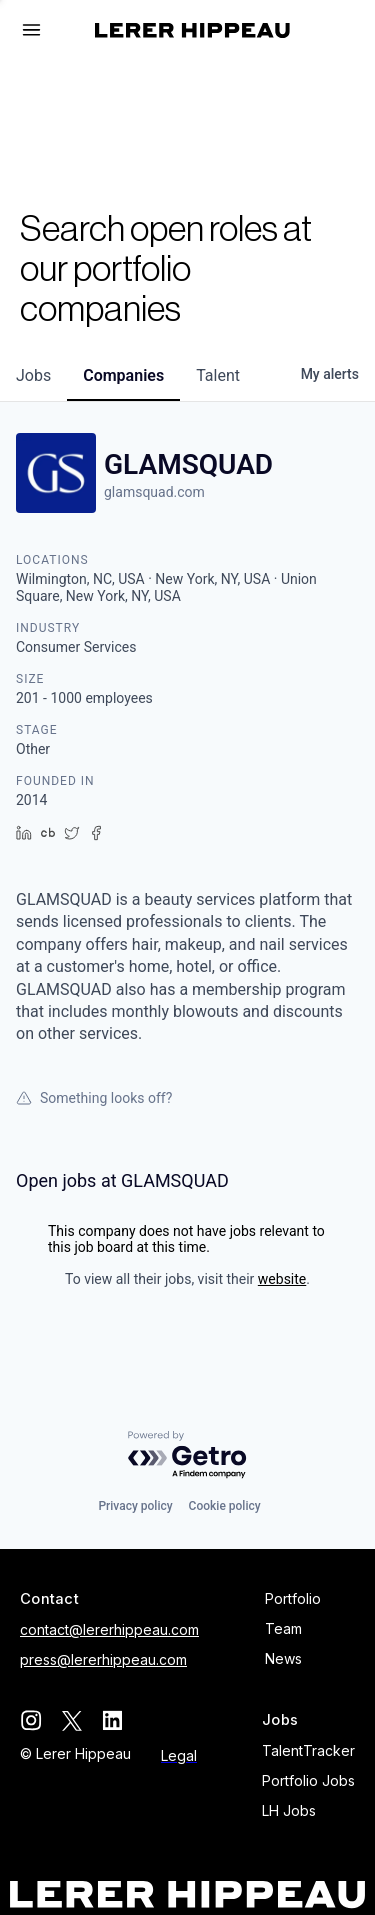 Image resolution: width=375 pixels, height=1915 pixels. What do you see at coordinates (123, 375) in the screenshot?
I see `companies` at bounding box center [123, 375].